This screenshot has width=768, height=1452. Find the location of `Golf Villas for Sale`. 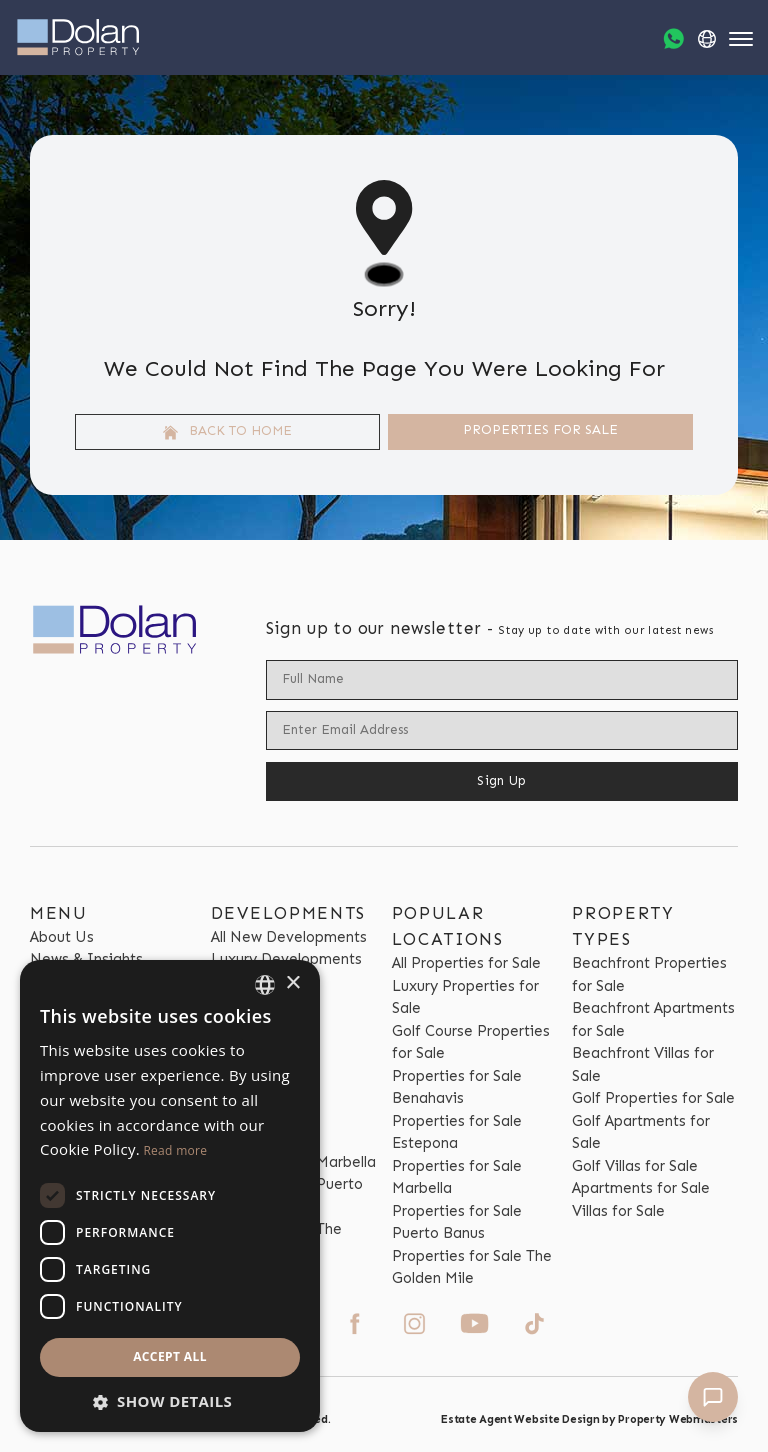

Golf Villas for Sale is located at coordinates (635, 1166).